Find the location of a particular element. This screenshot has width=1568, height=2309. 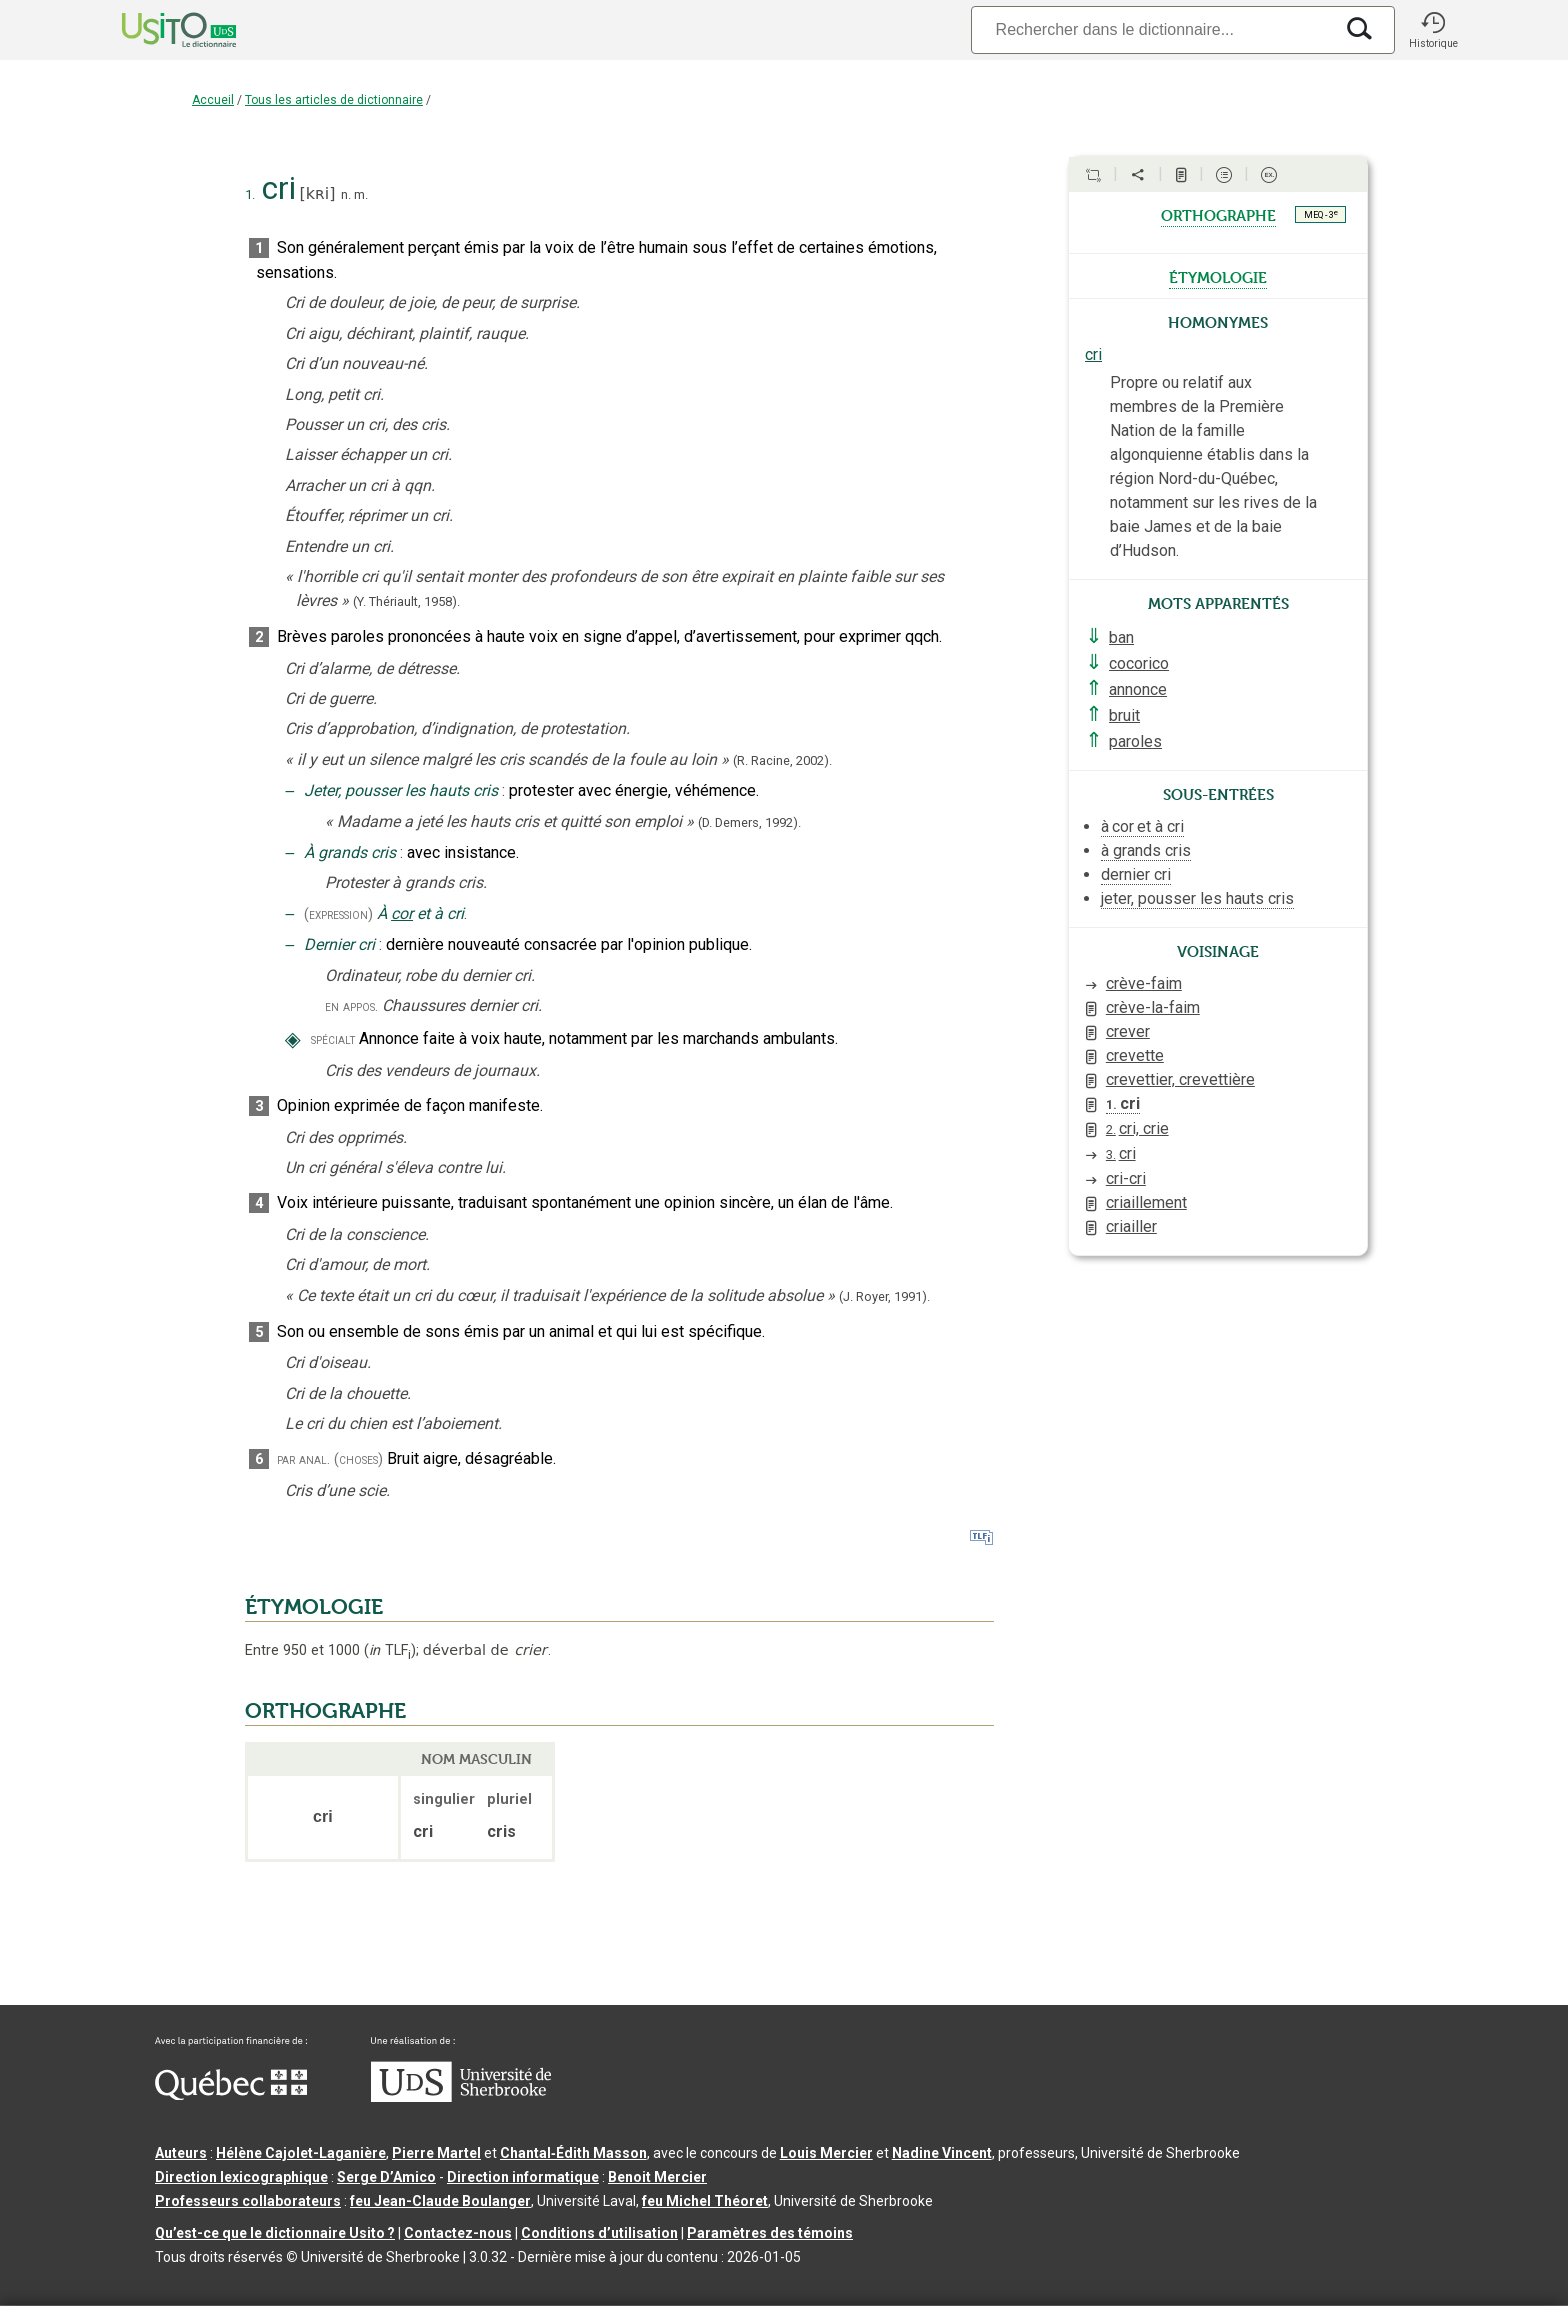

Serge D’Amico is located at coordinates (386, 2177).